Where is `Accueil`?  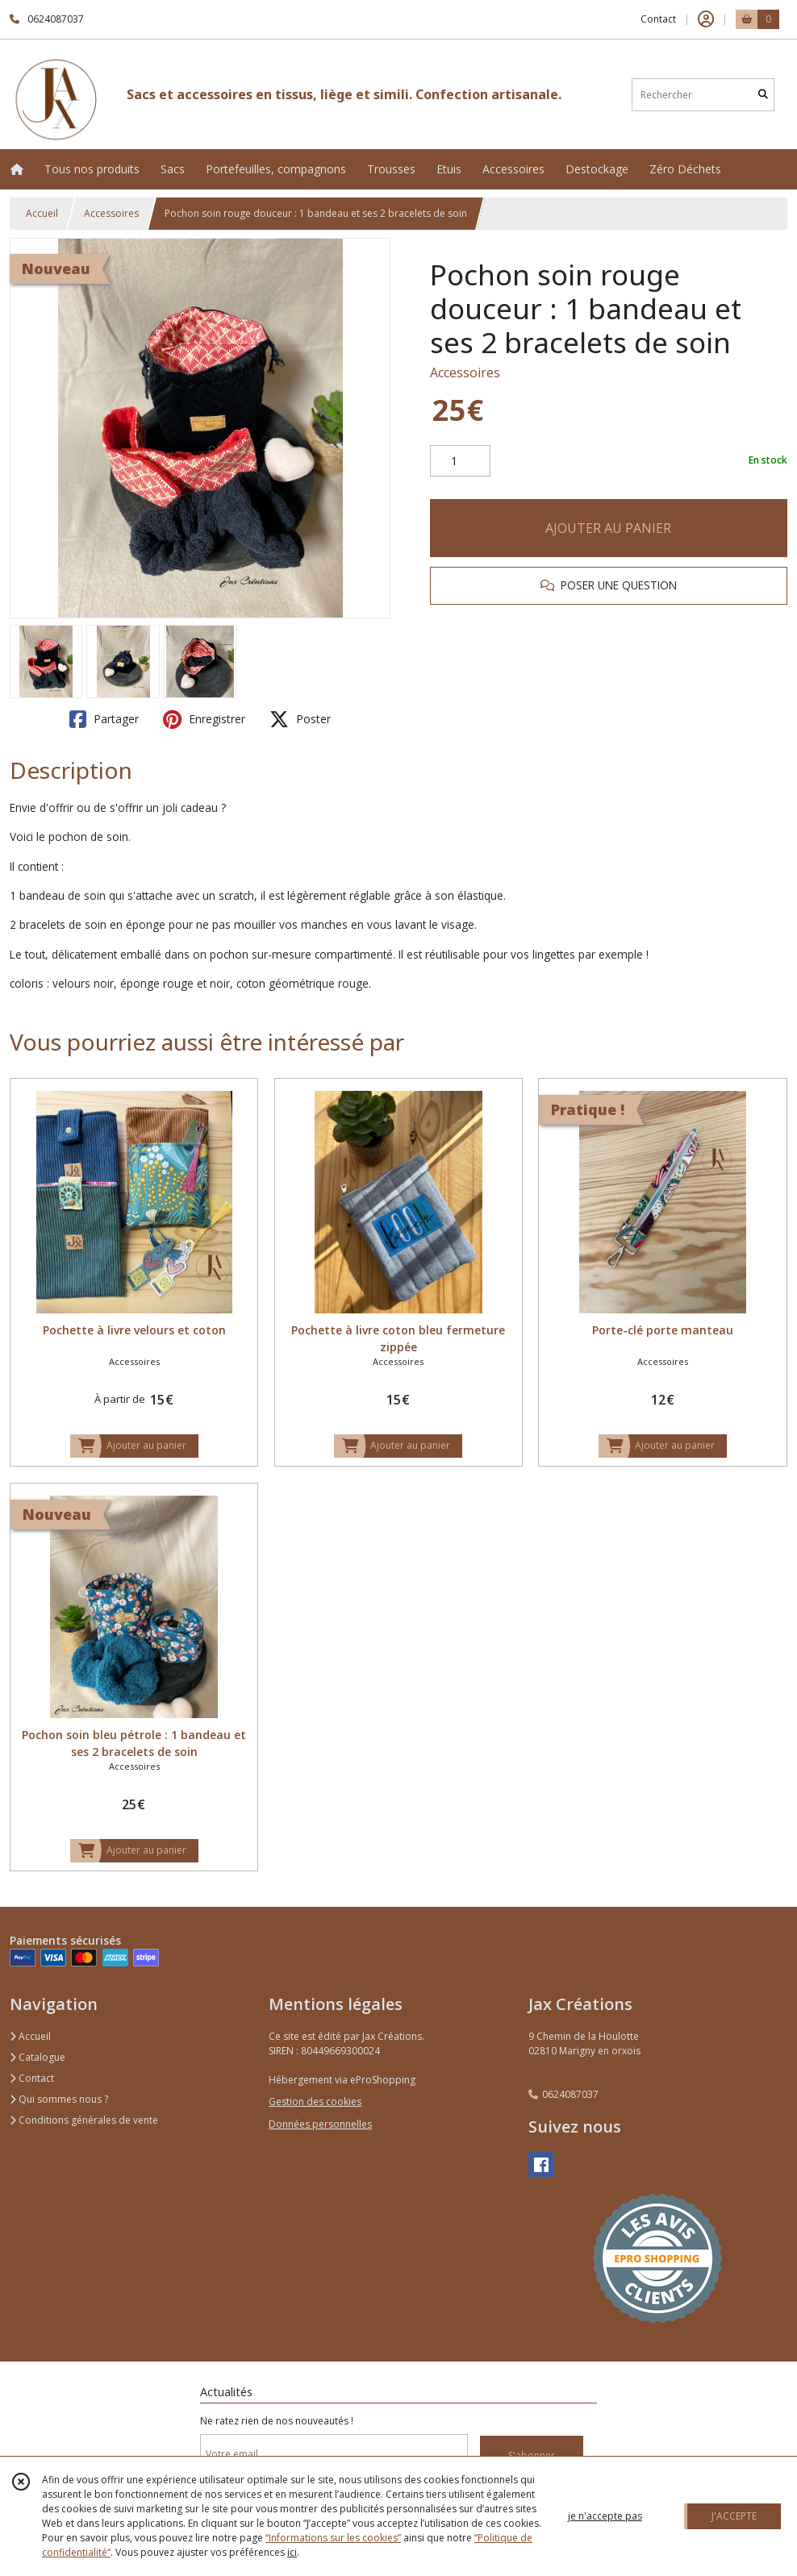 Accueil is located at coordinates (42, 213).